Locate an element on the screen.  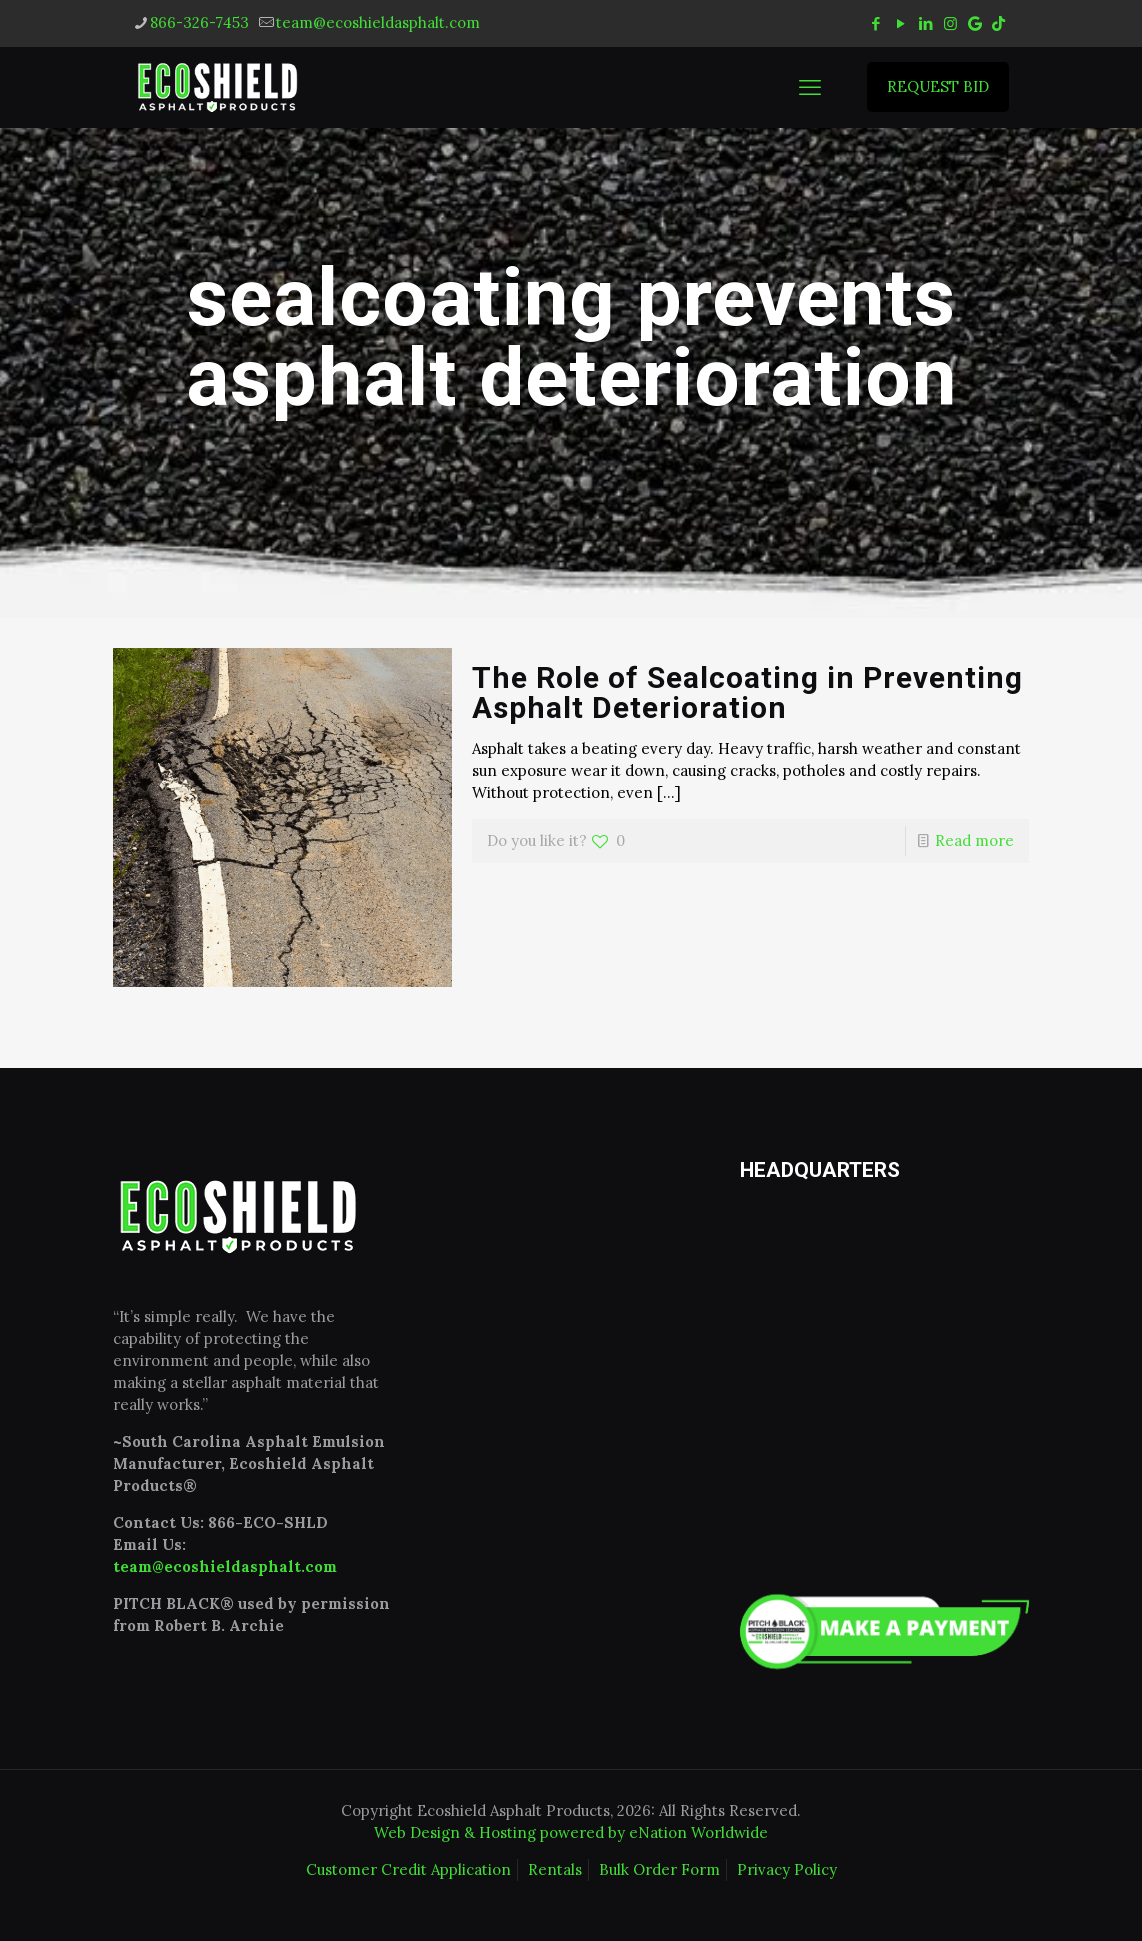
[icon] is located at coordinates (975, 23).